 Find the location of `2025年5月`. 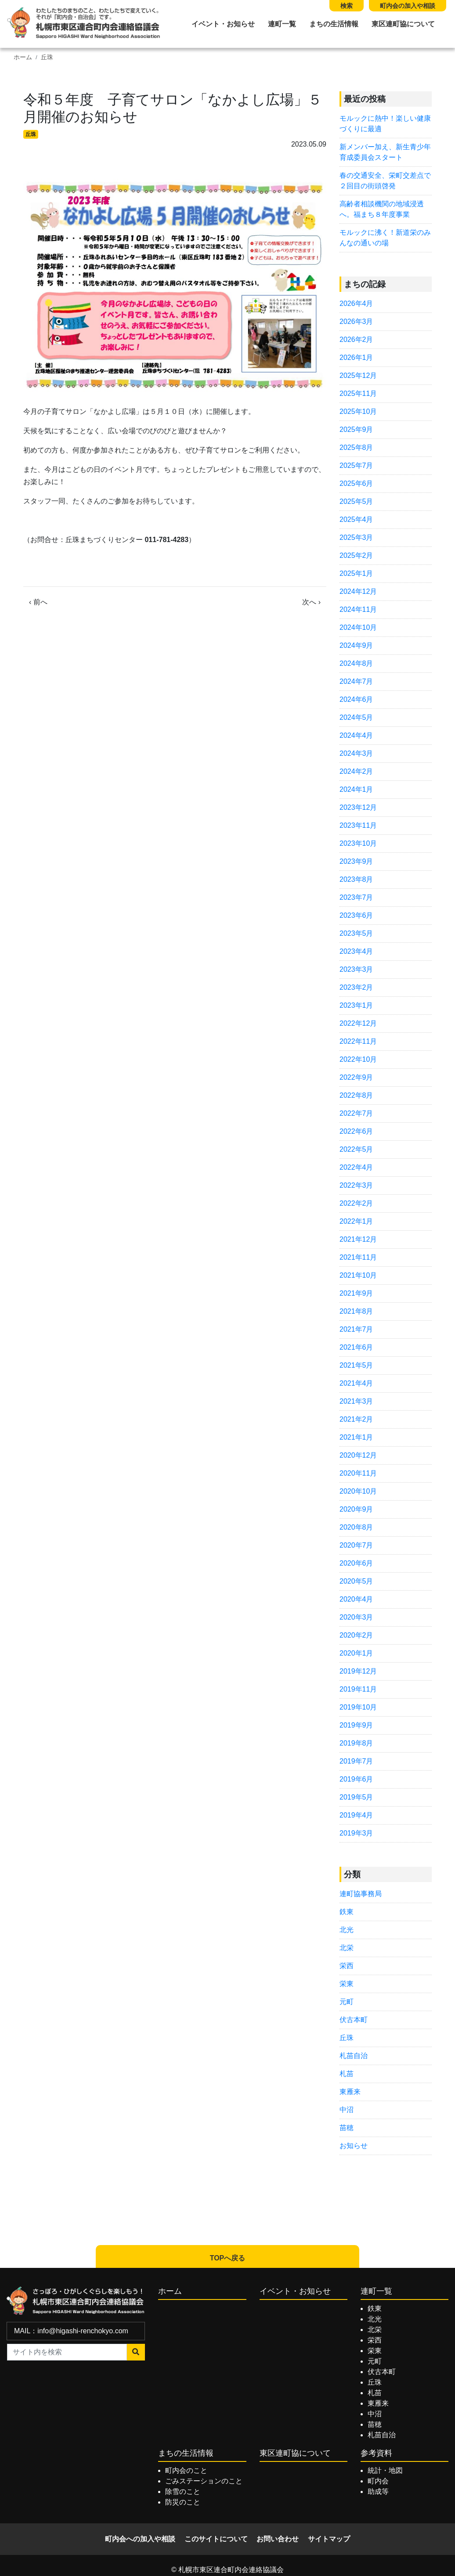

2025年5月 is located at coordinates (356, 501).